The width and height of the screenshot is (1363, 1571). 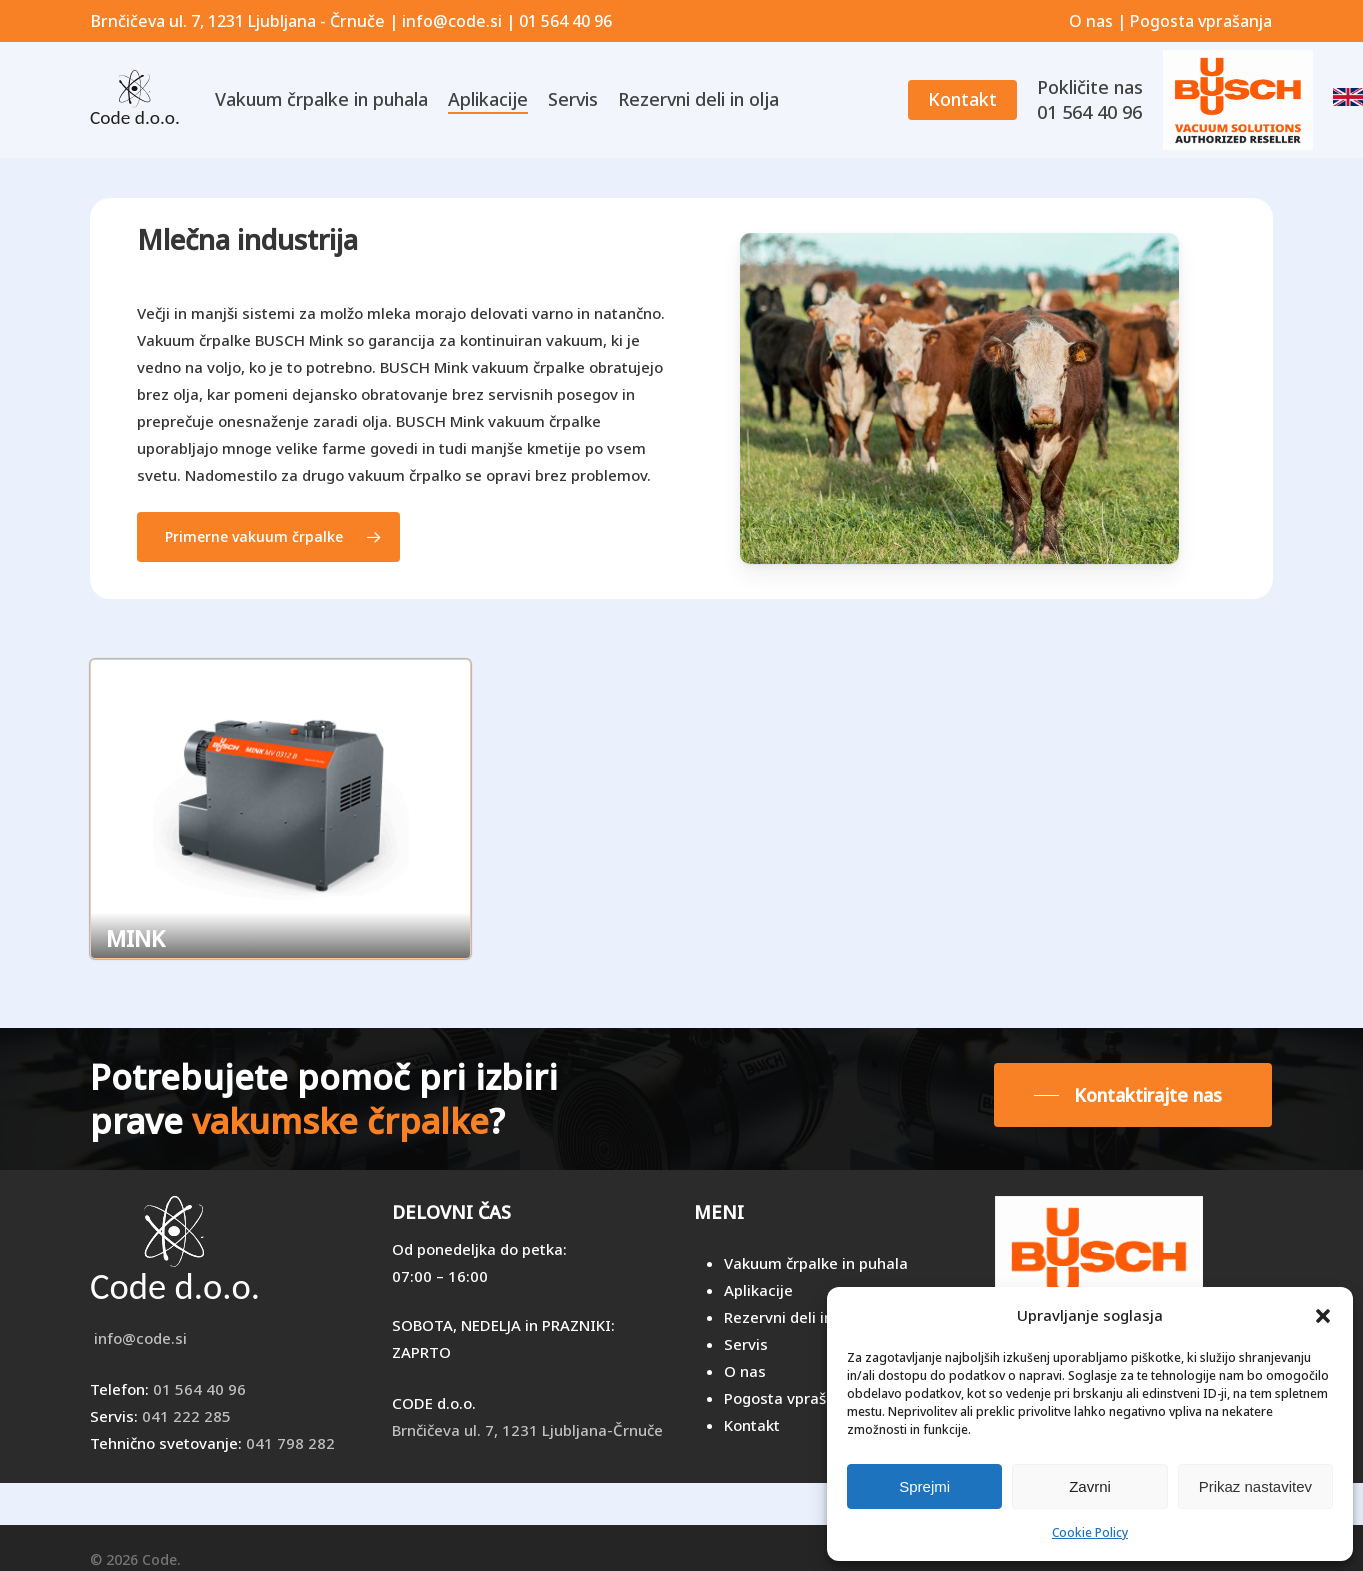 I want to click on O nas, so click(x=1091, y=21).